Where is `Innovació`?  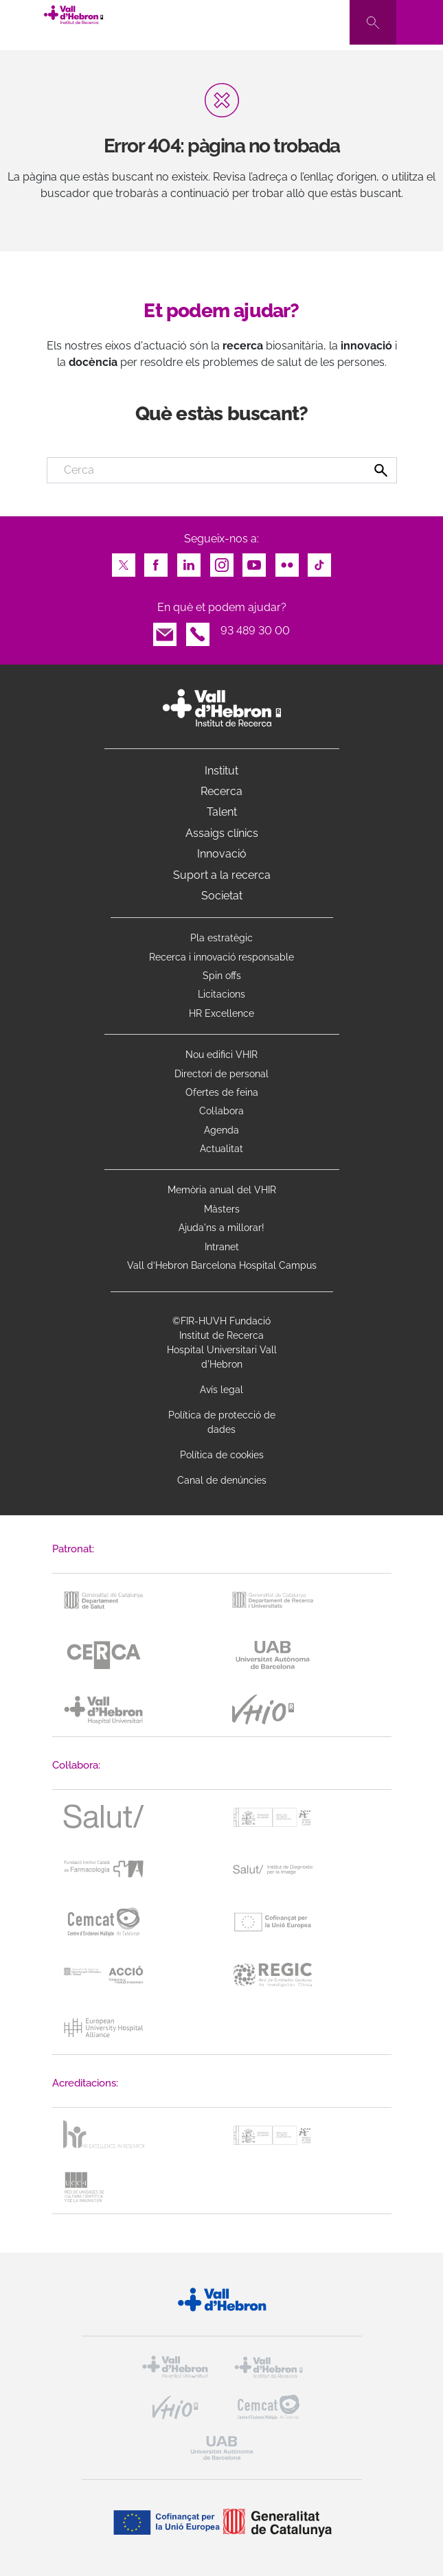
Innovació is located at coordinates (222, 853).